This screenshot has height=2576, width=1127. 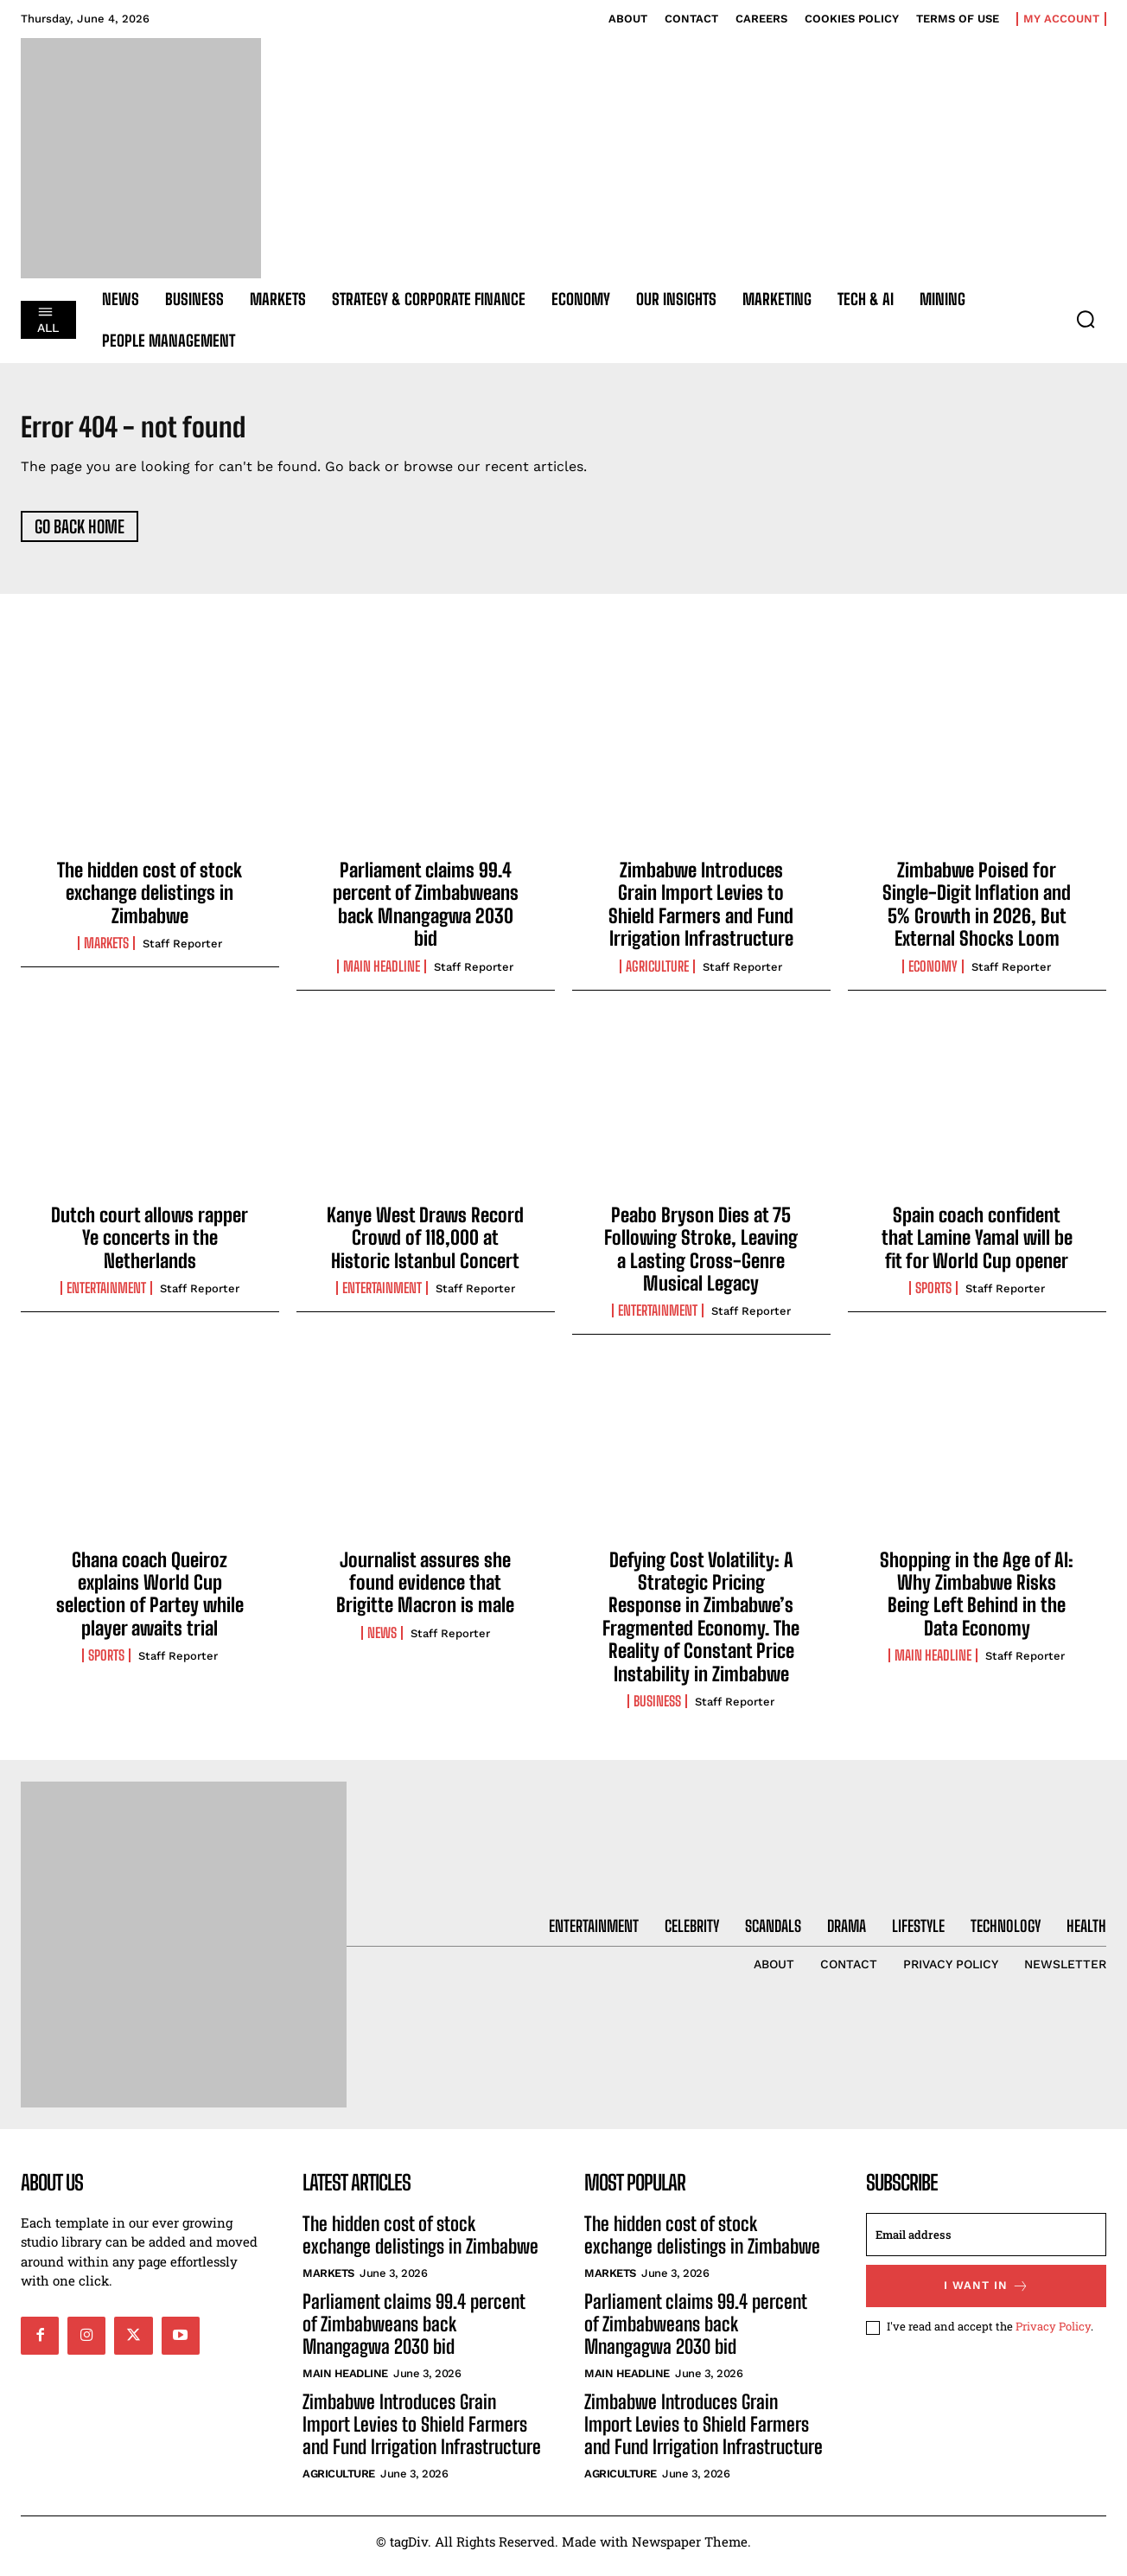 What do you see at coordinates (426, 914) in the screenshot?
I see `Parliament claims 99.4 percent of Zimbabweans back Mnangagwa 2030 bid` at bounding box center [426, 914].